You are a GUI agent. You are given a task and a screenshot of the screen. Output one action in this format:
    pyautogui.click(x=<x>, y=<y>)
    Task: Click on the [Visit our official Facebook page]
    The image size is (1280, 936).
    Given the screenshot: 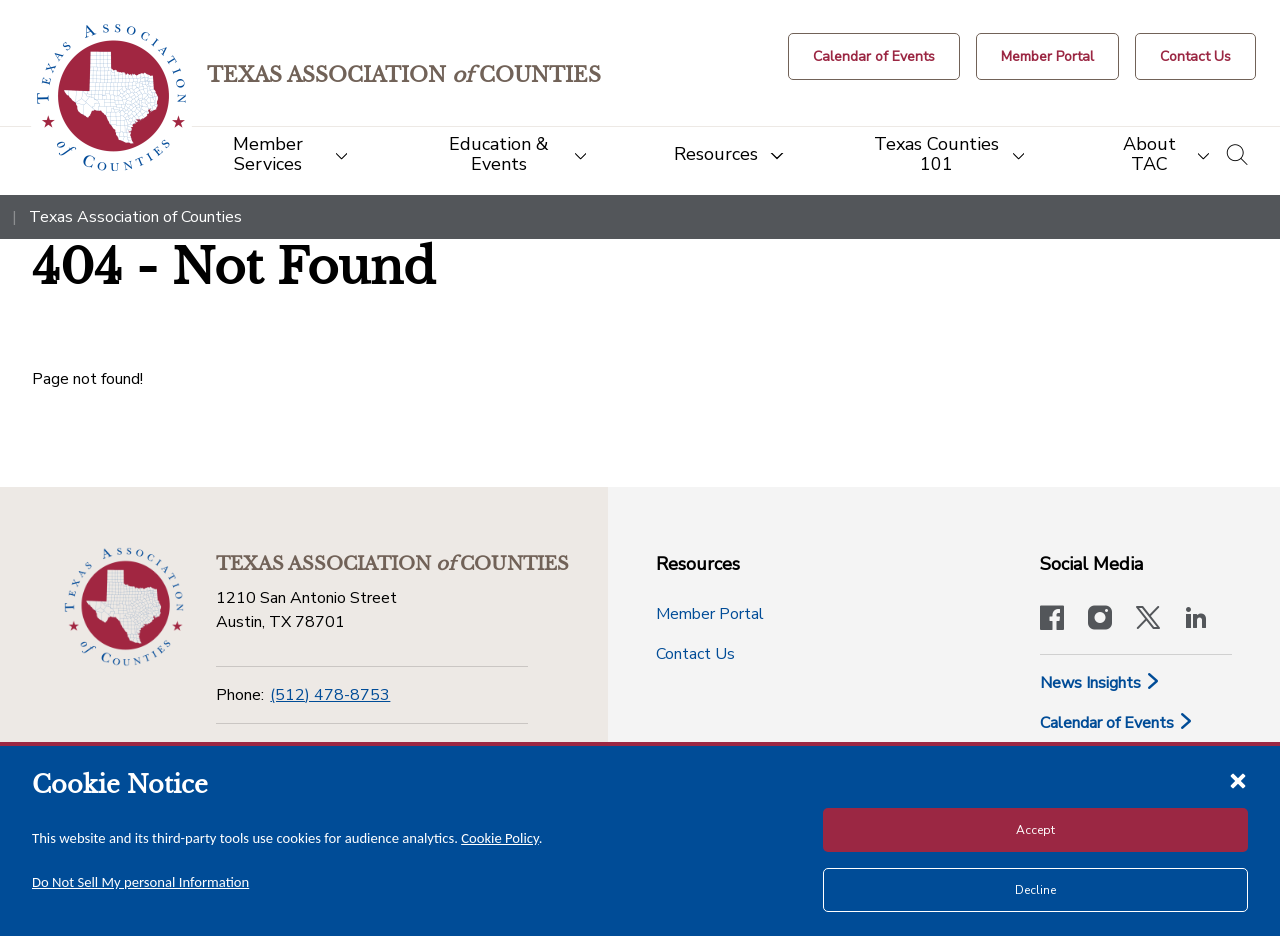 What is the action you would take?
    pyautogui.click(x=1052, y=620)
    